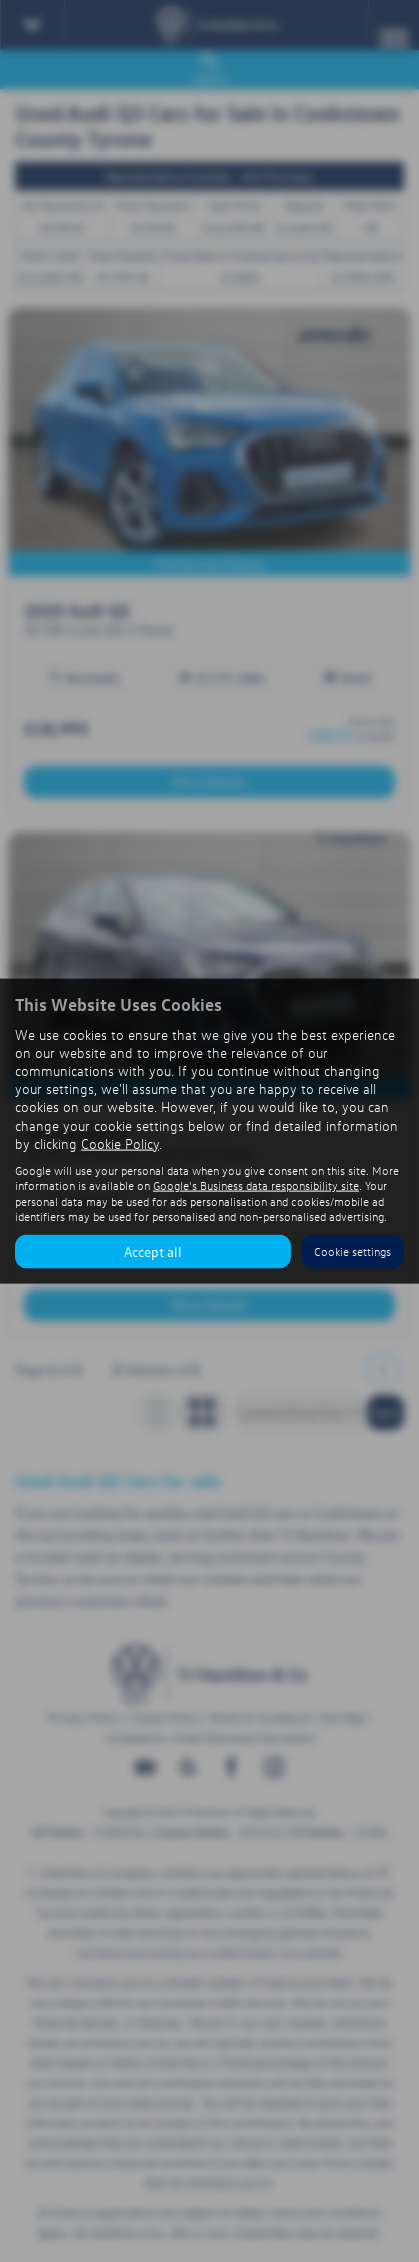 This screenshot has width=419, height=2262. Describe the element at coordinates (153, 1250) in the screenshot. I see `Accept all` at that location.